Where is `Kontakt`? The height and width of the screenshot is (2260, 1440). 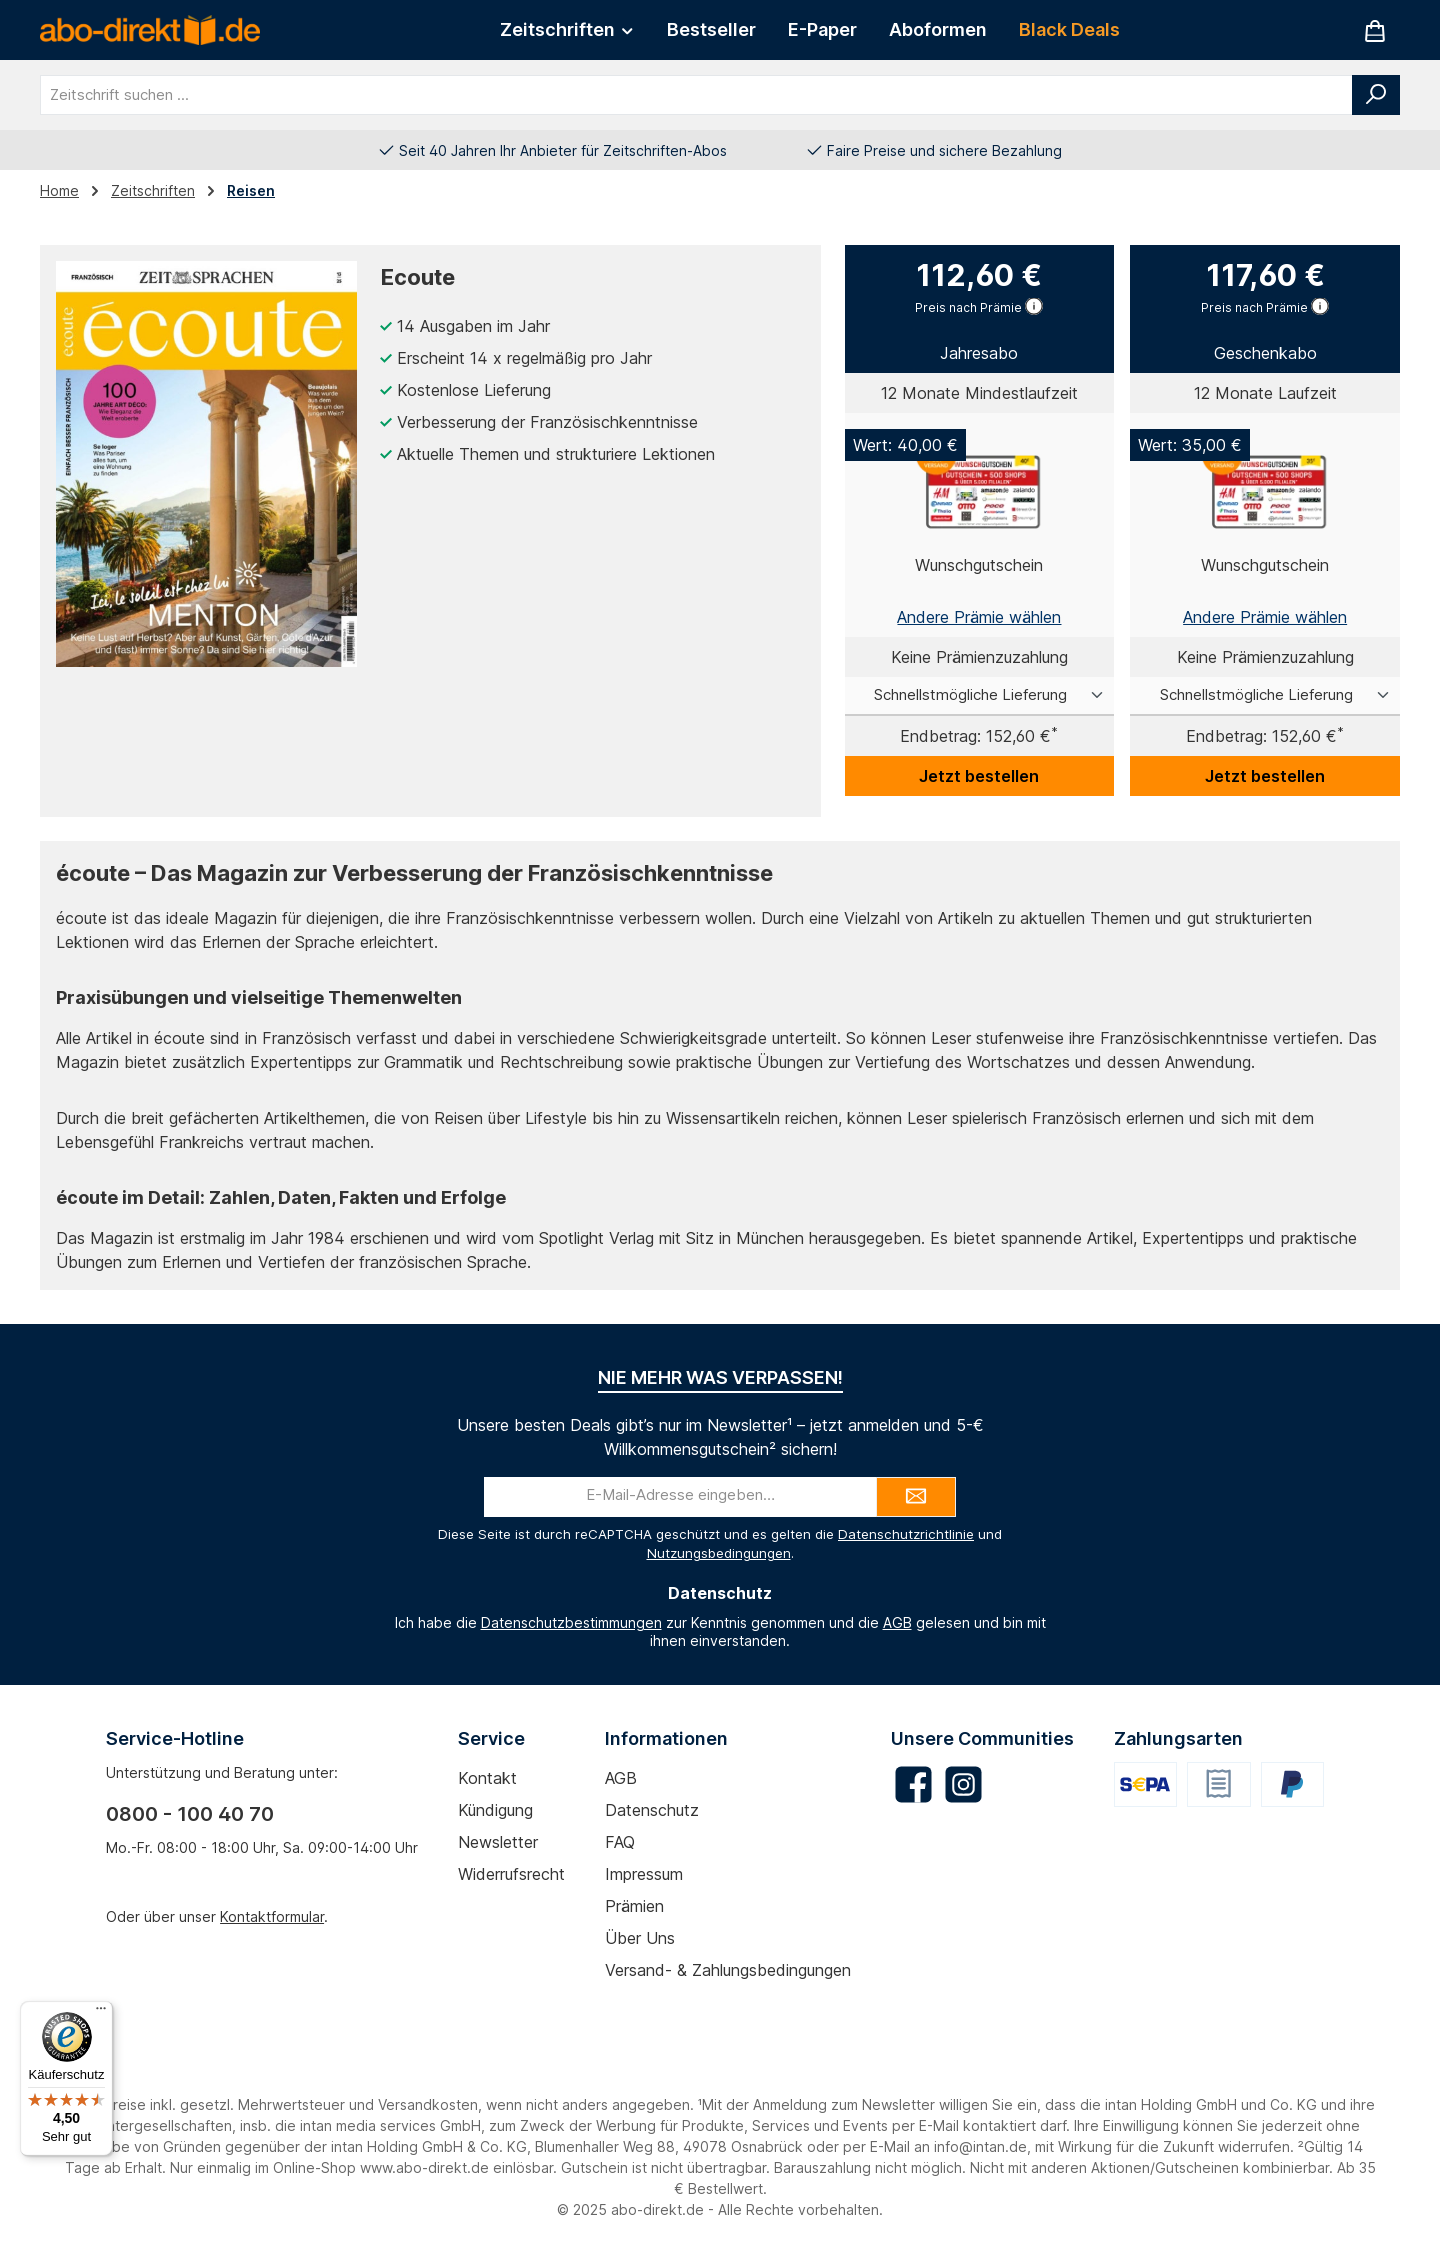
Kontakt is located at coordinates (487, 1778).